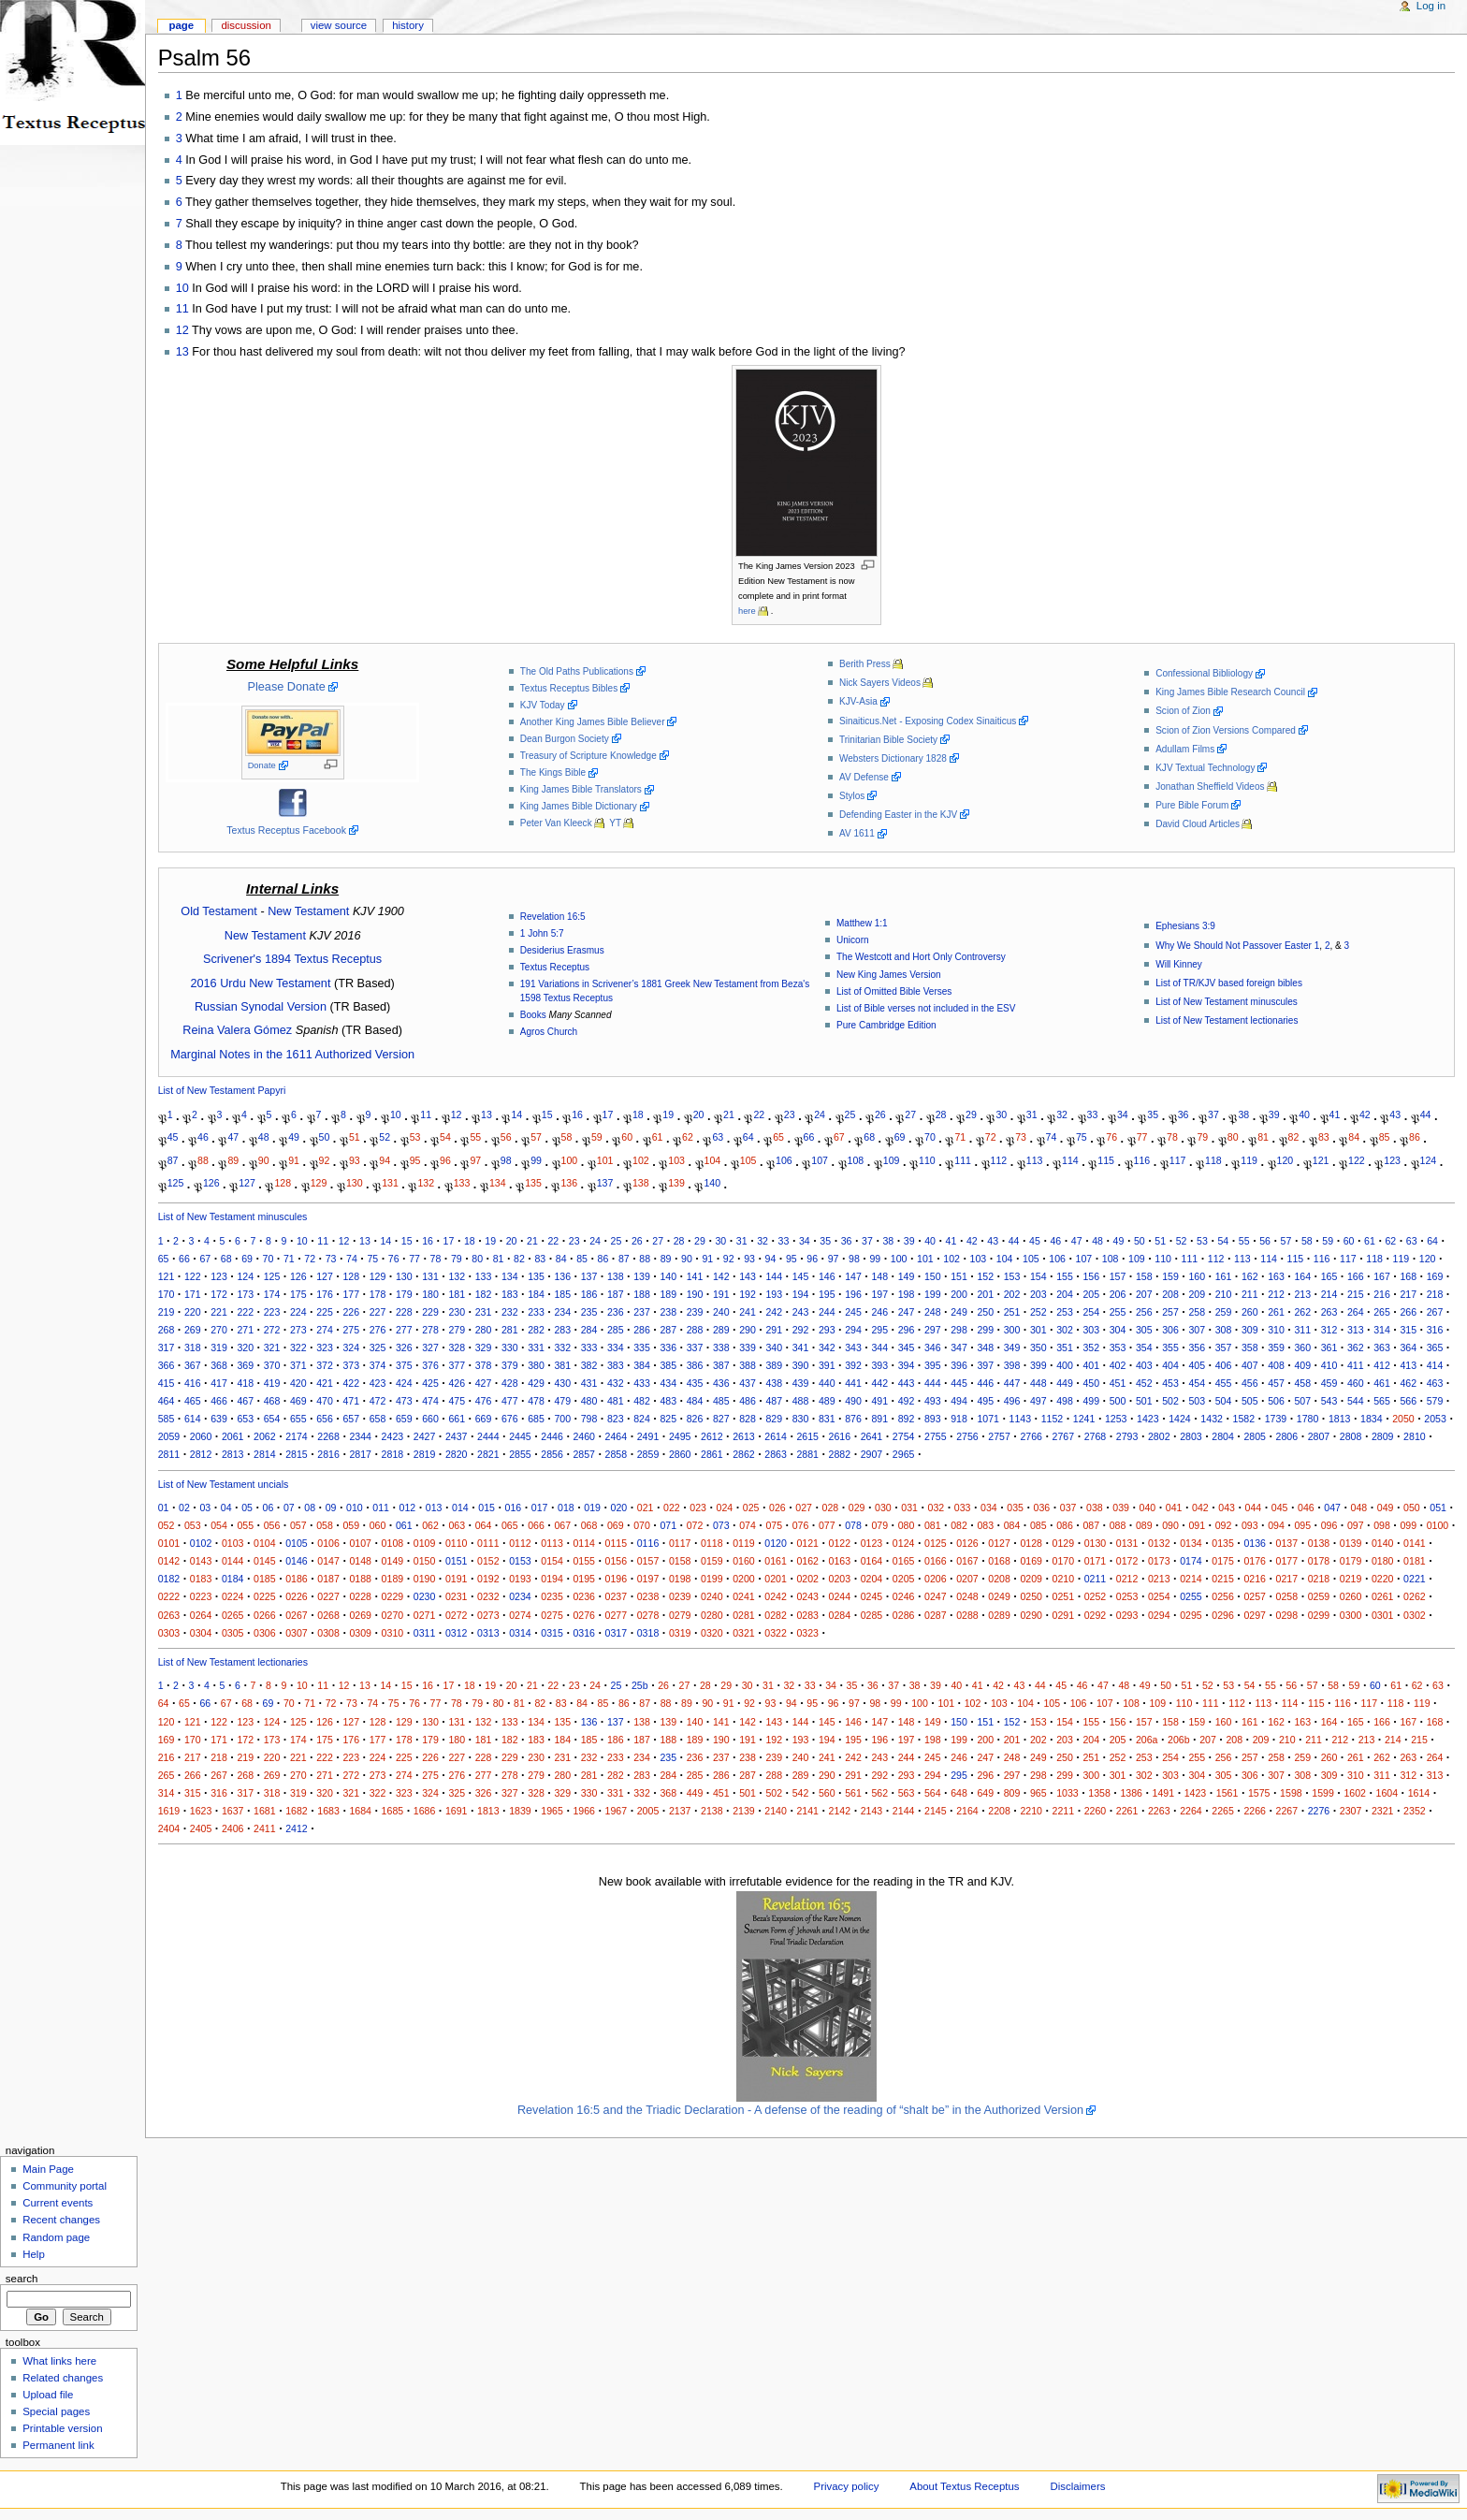  Describe the element at coordinates (680, 1543) in the screenshot. I see `0117` at that location.